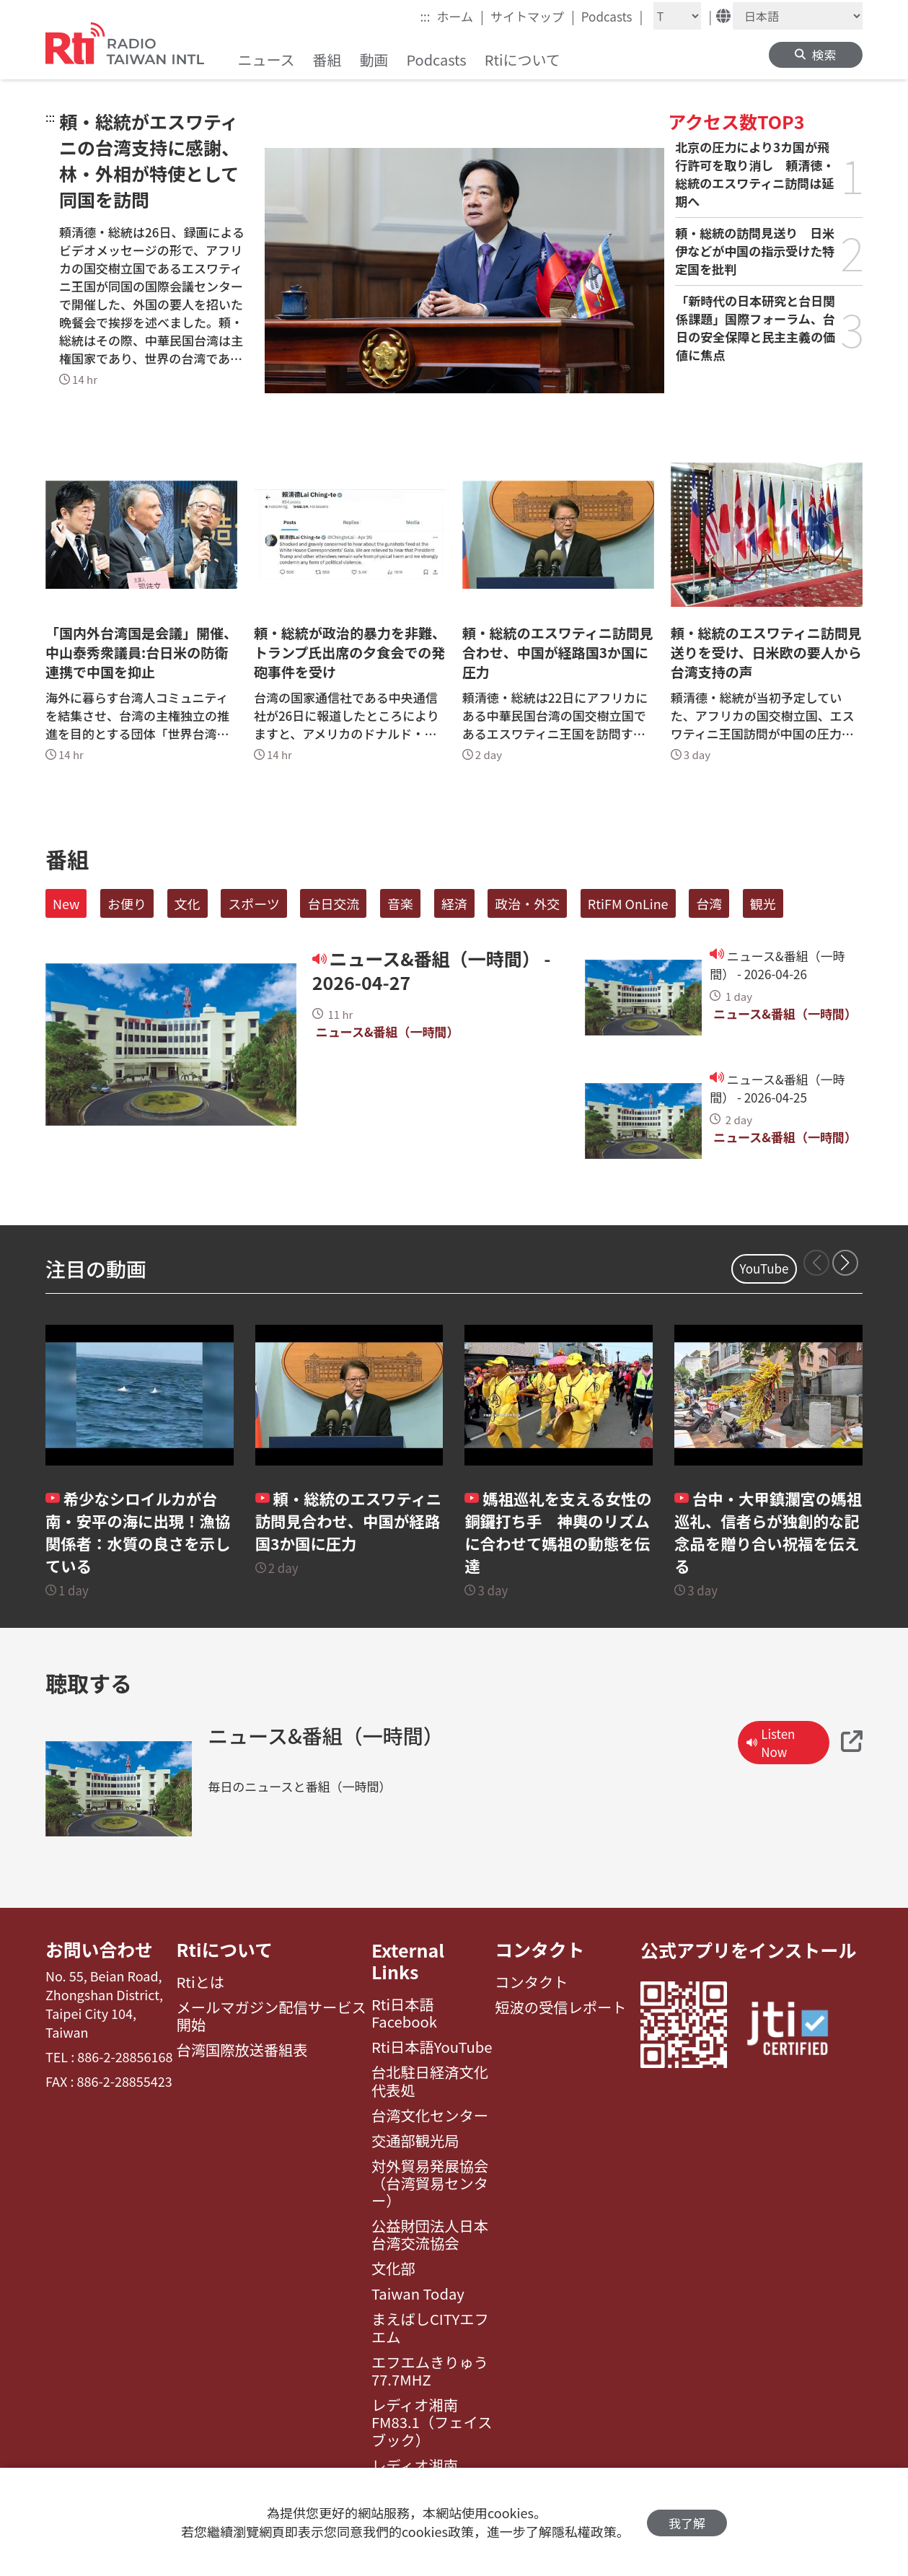  Describe the element at coordinates (432, 2422) in the screenshot. I see `レディオ湘南FM83.1（フェイスブック）` at that location.